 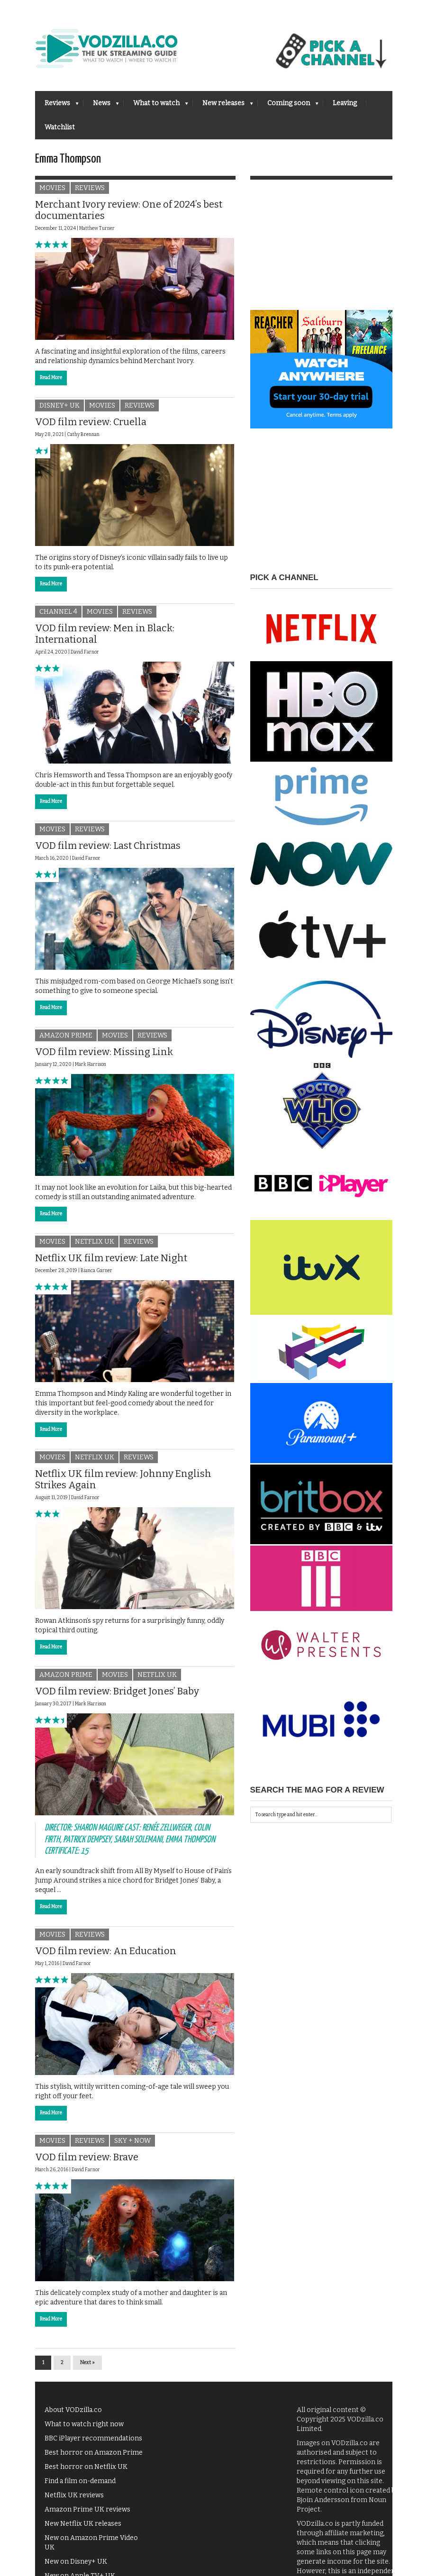 I want to click on New on Disney+ UK, so click(x=76, y=2566).